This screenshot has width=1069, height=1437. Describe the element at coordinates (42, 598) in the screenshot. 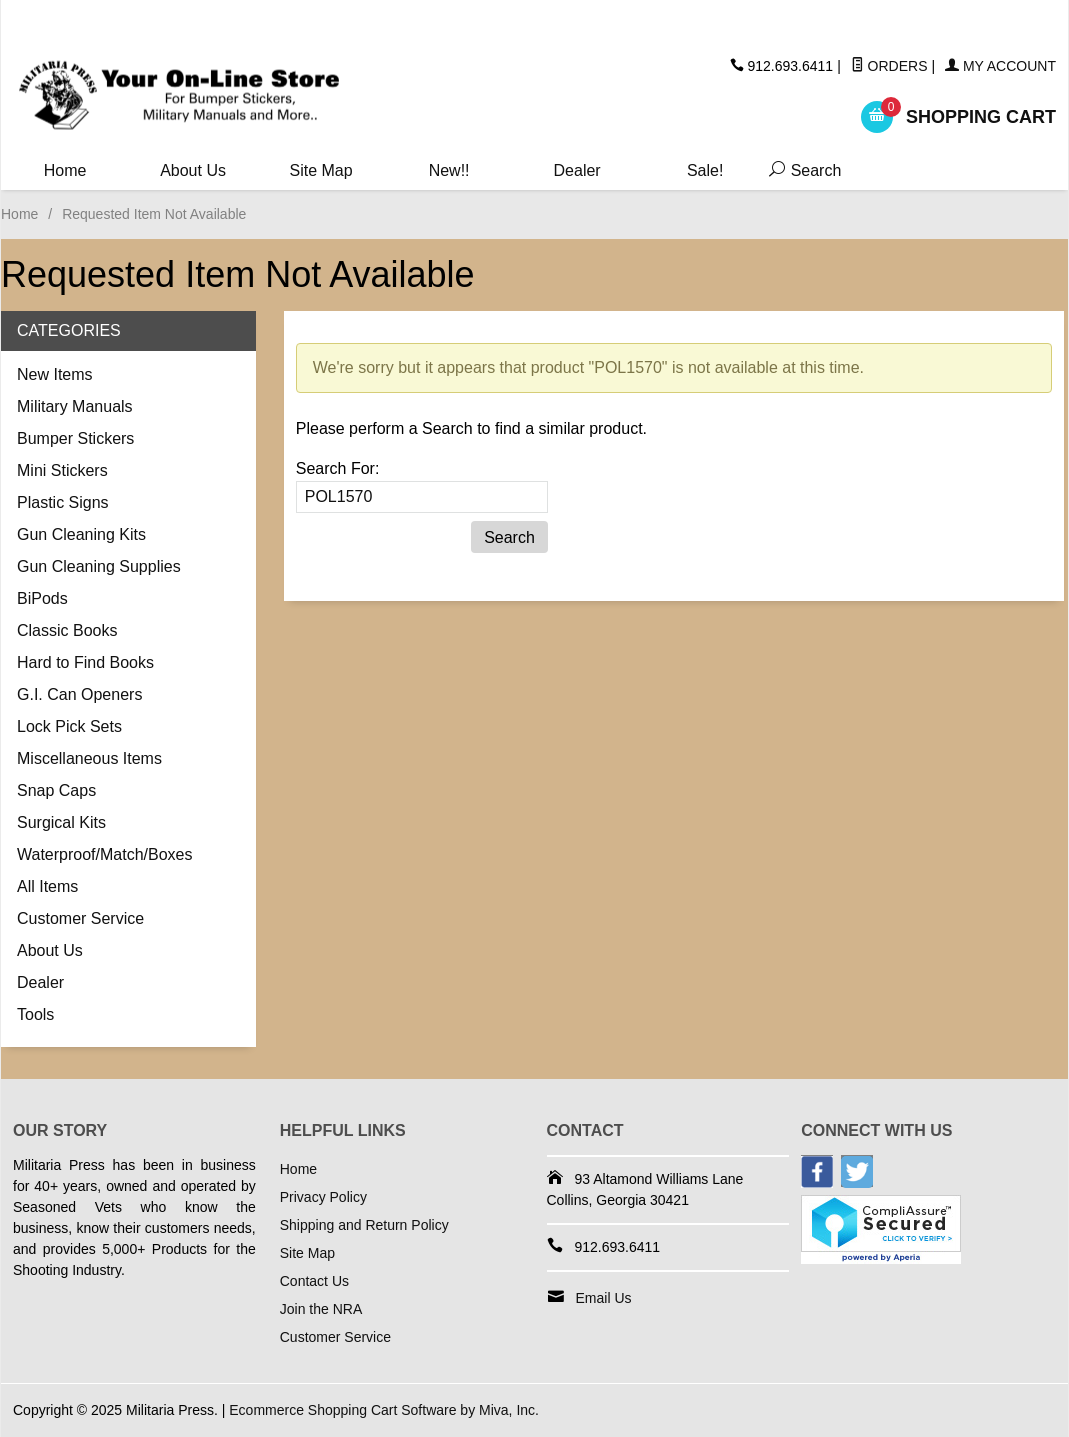

I see `BiPods` at that location.